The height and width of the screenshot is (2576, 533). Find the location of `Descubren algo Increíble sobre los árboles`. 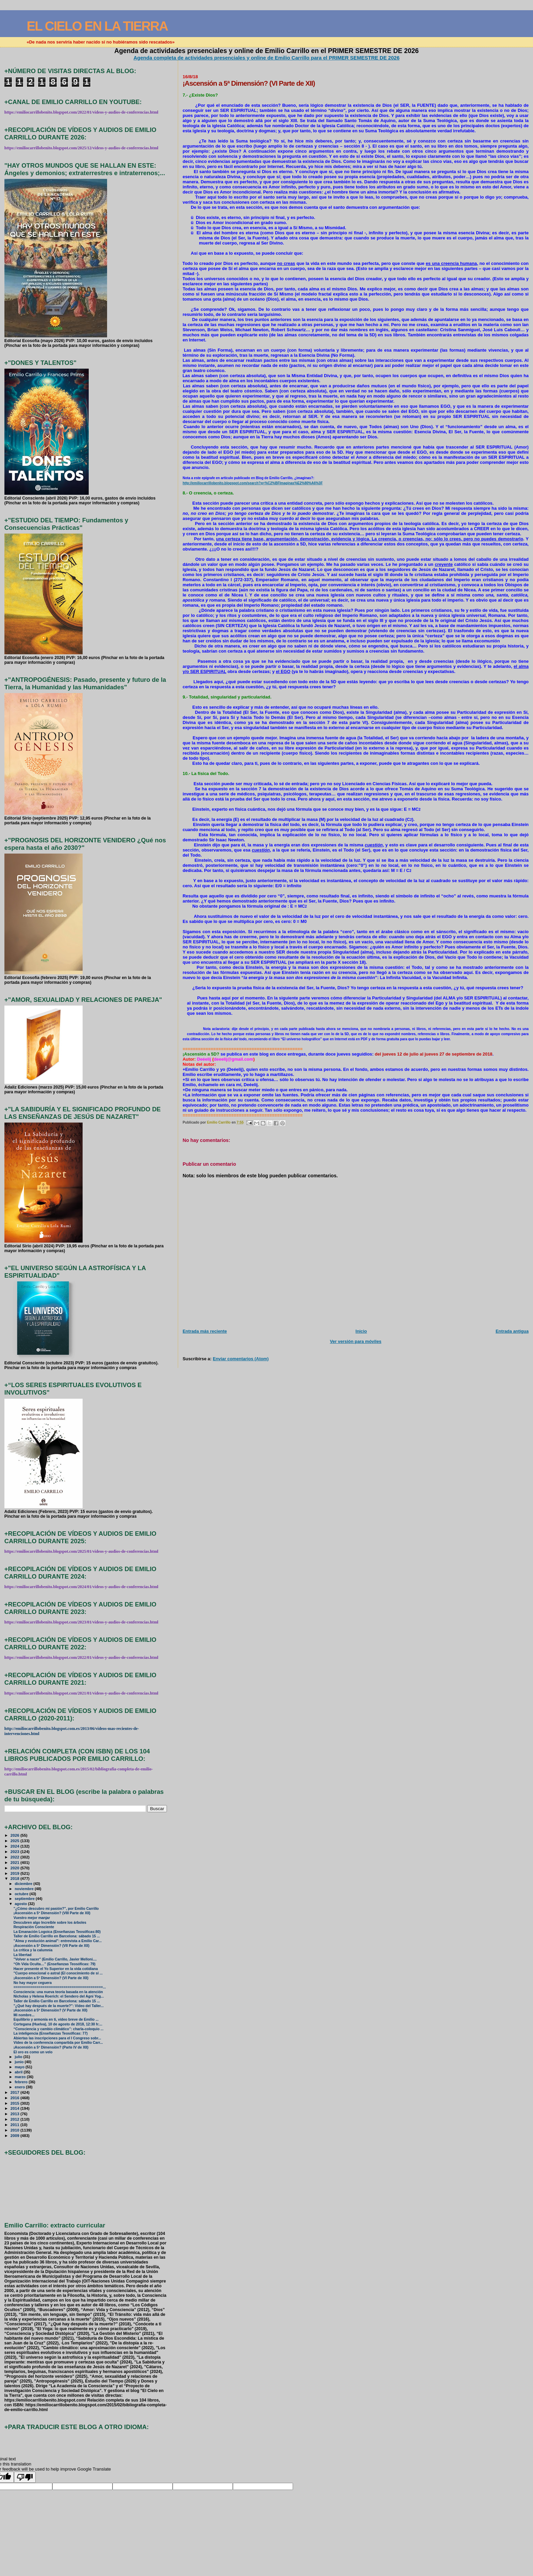

Descubren algo Increíble sobre los árboles is located at coordinates (50, 1922).